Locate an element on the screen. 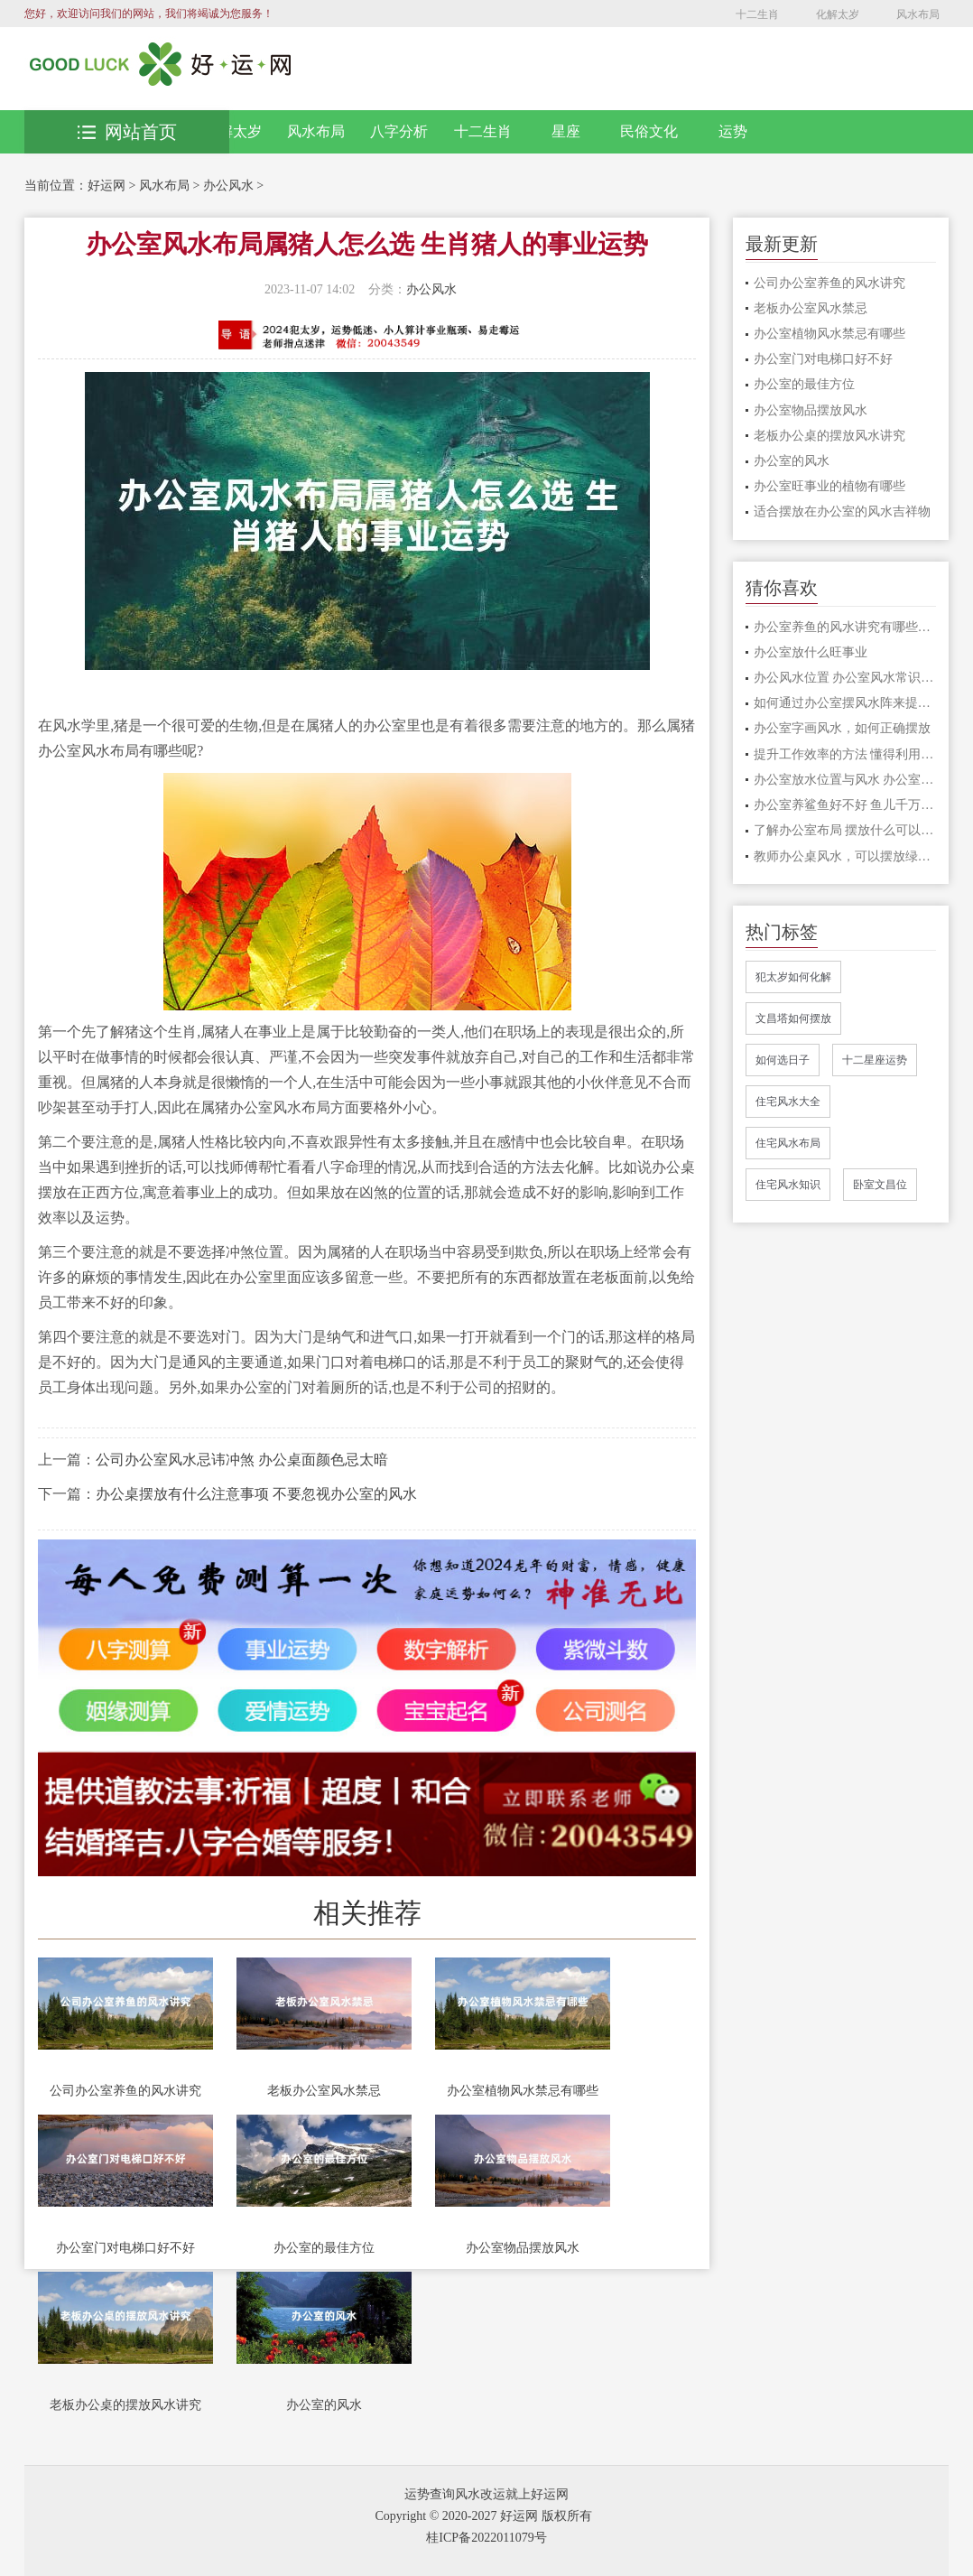 The height and width of the screenshot is (2576, 973). 了解办公室布局 摆放什么可以打造良好的事业运和财富运 is located at coordinates (845, 830).